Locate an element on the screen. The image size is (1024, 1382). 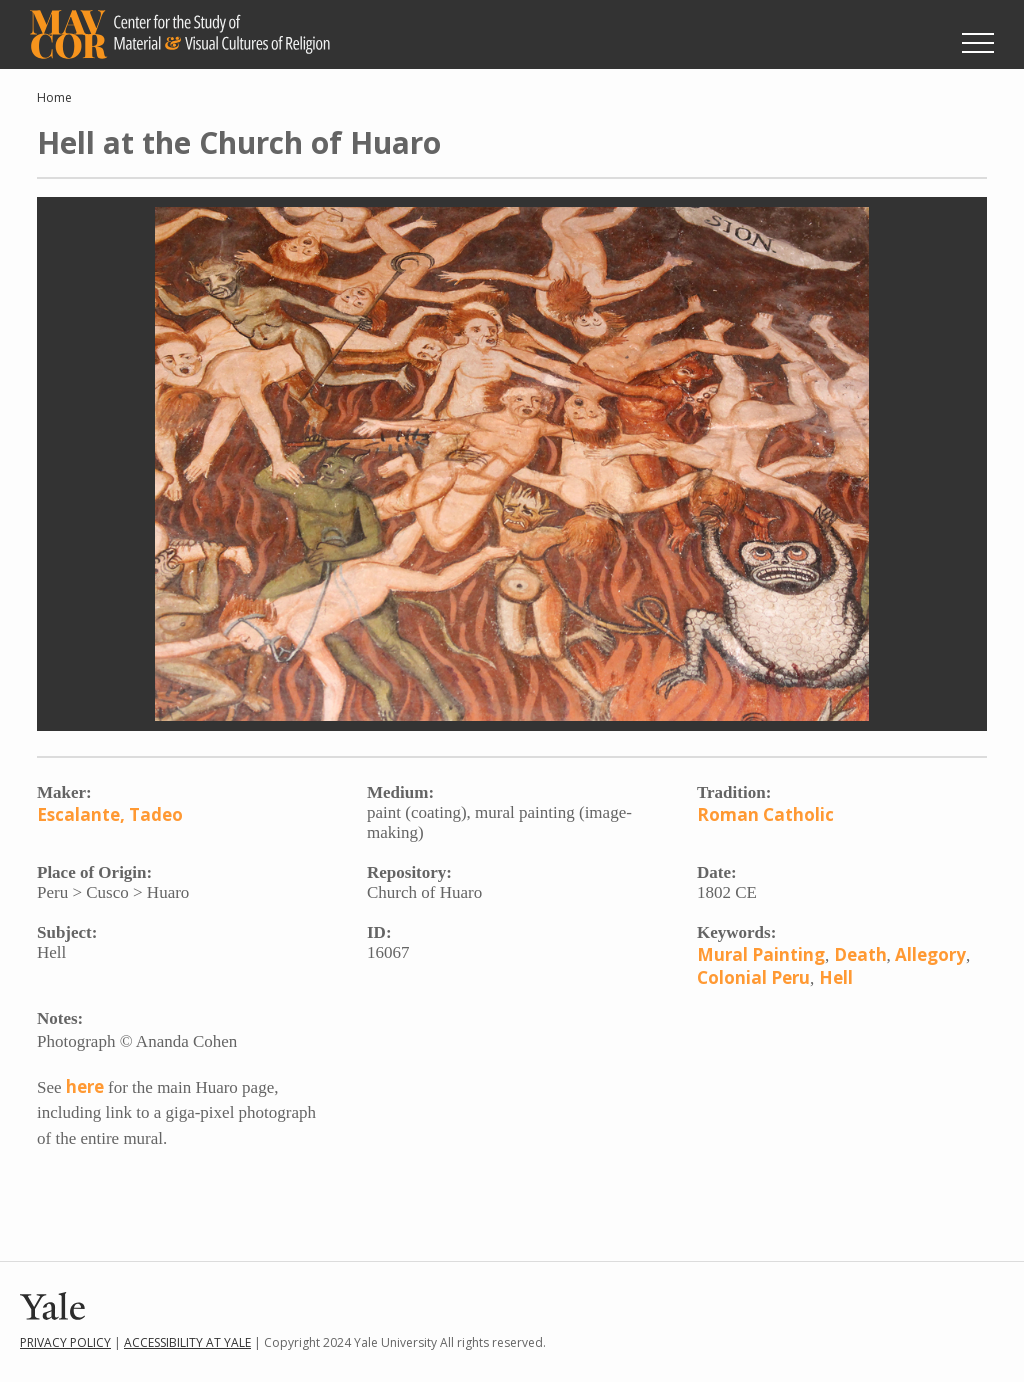
Home is located at coordinates (54, 97).